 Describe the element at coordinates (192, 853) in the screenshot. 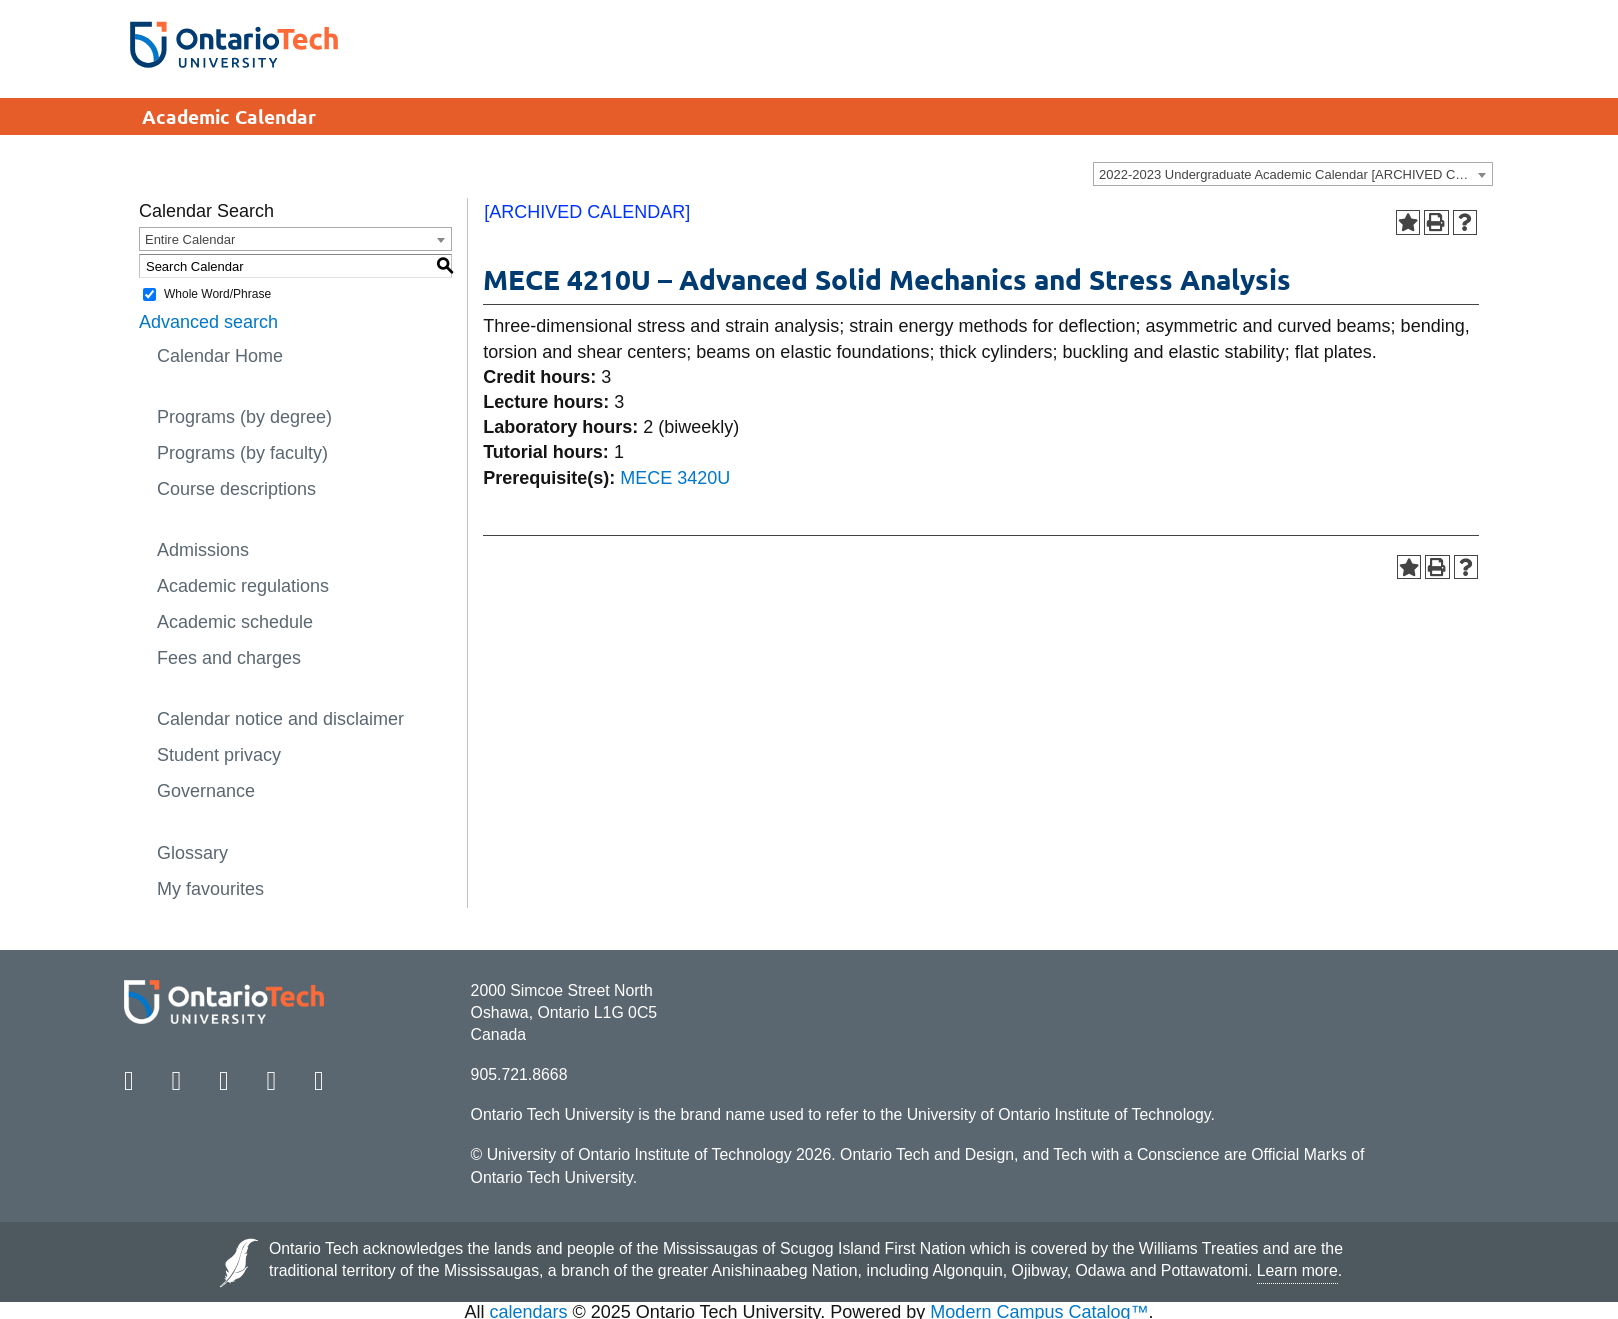

I see `Glossary` at that location.